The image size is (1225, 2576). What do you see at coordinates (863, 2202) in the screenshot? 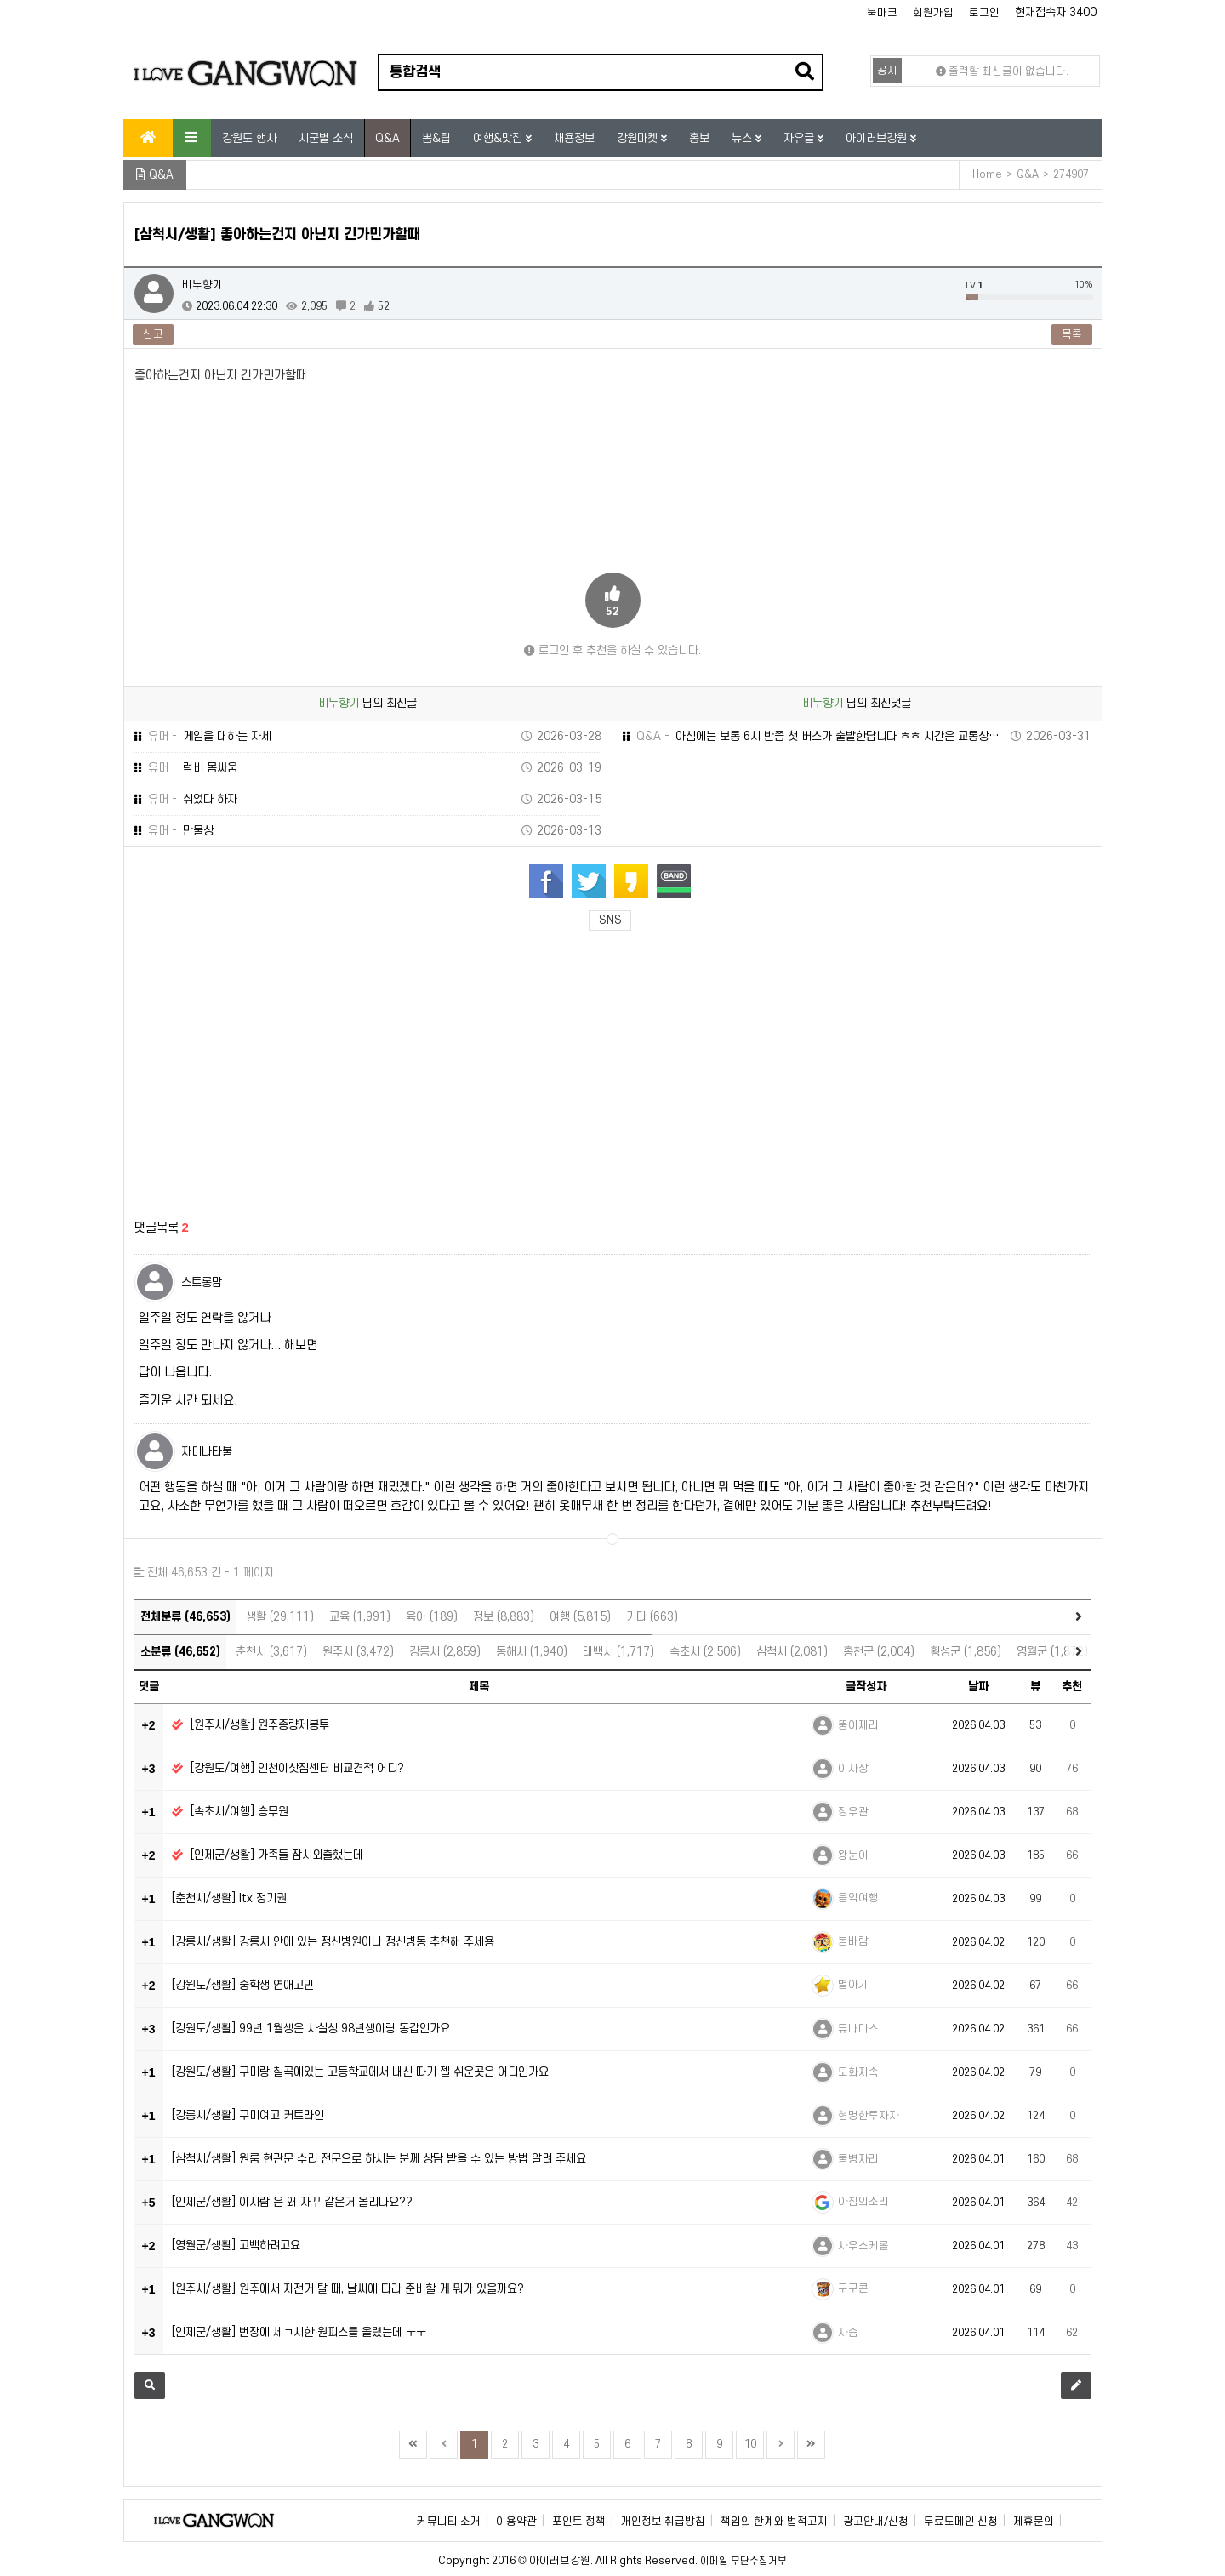
I see `아침의소리` at bounding box center [863, 2202].